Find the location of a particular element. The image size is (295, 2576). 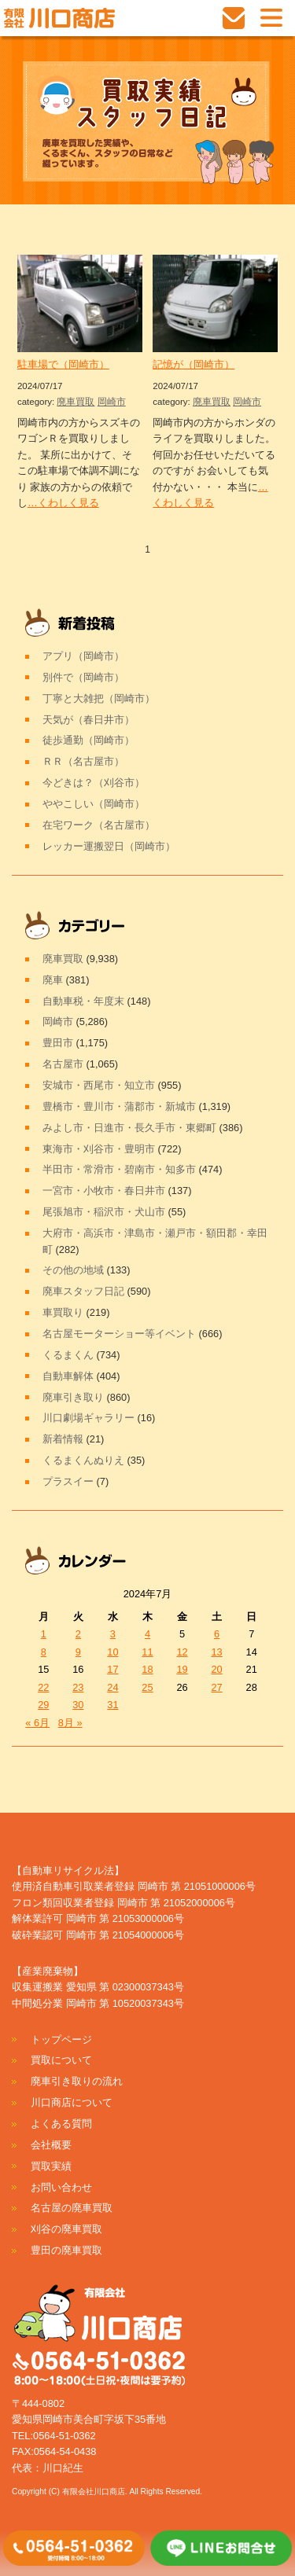

4 [2024年7月4日 に投稿を公開] is located at coordinates (147, 1634).